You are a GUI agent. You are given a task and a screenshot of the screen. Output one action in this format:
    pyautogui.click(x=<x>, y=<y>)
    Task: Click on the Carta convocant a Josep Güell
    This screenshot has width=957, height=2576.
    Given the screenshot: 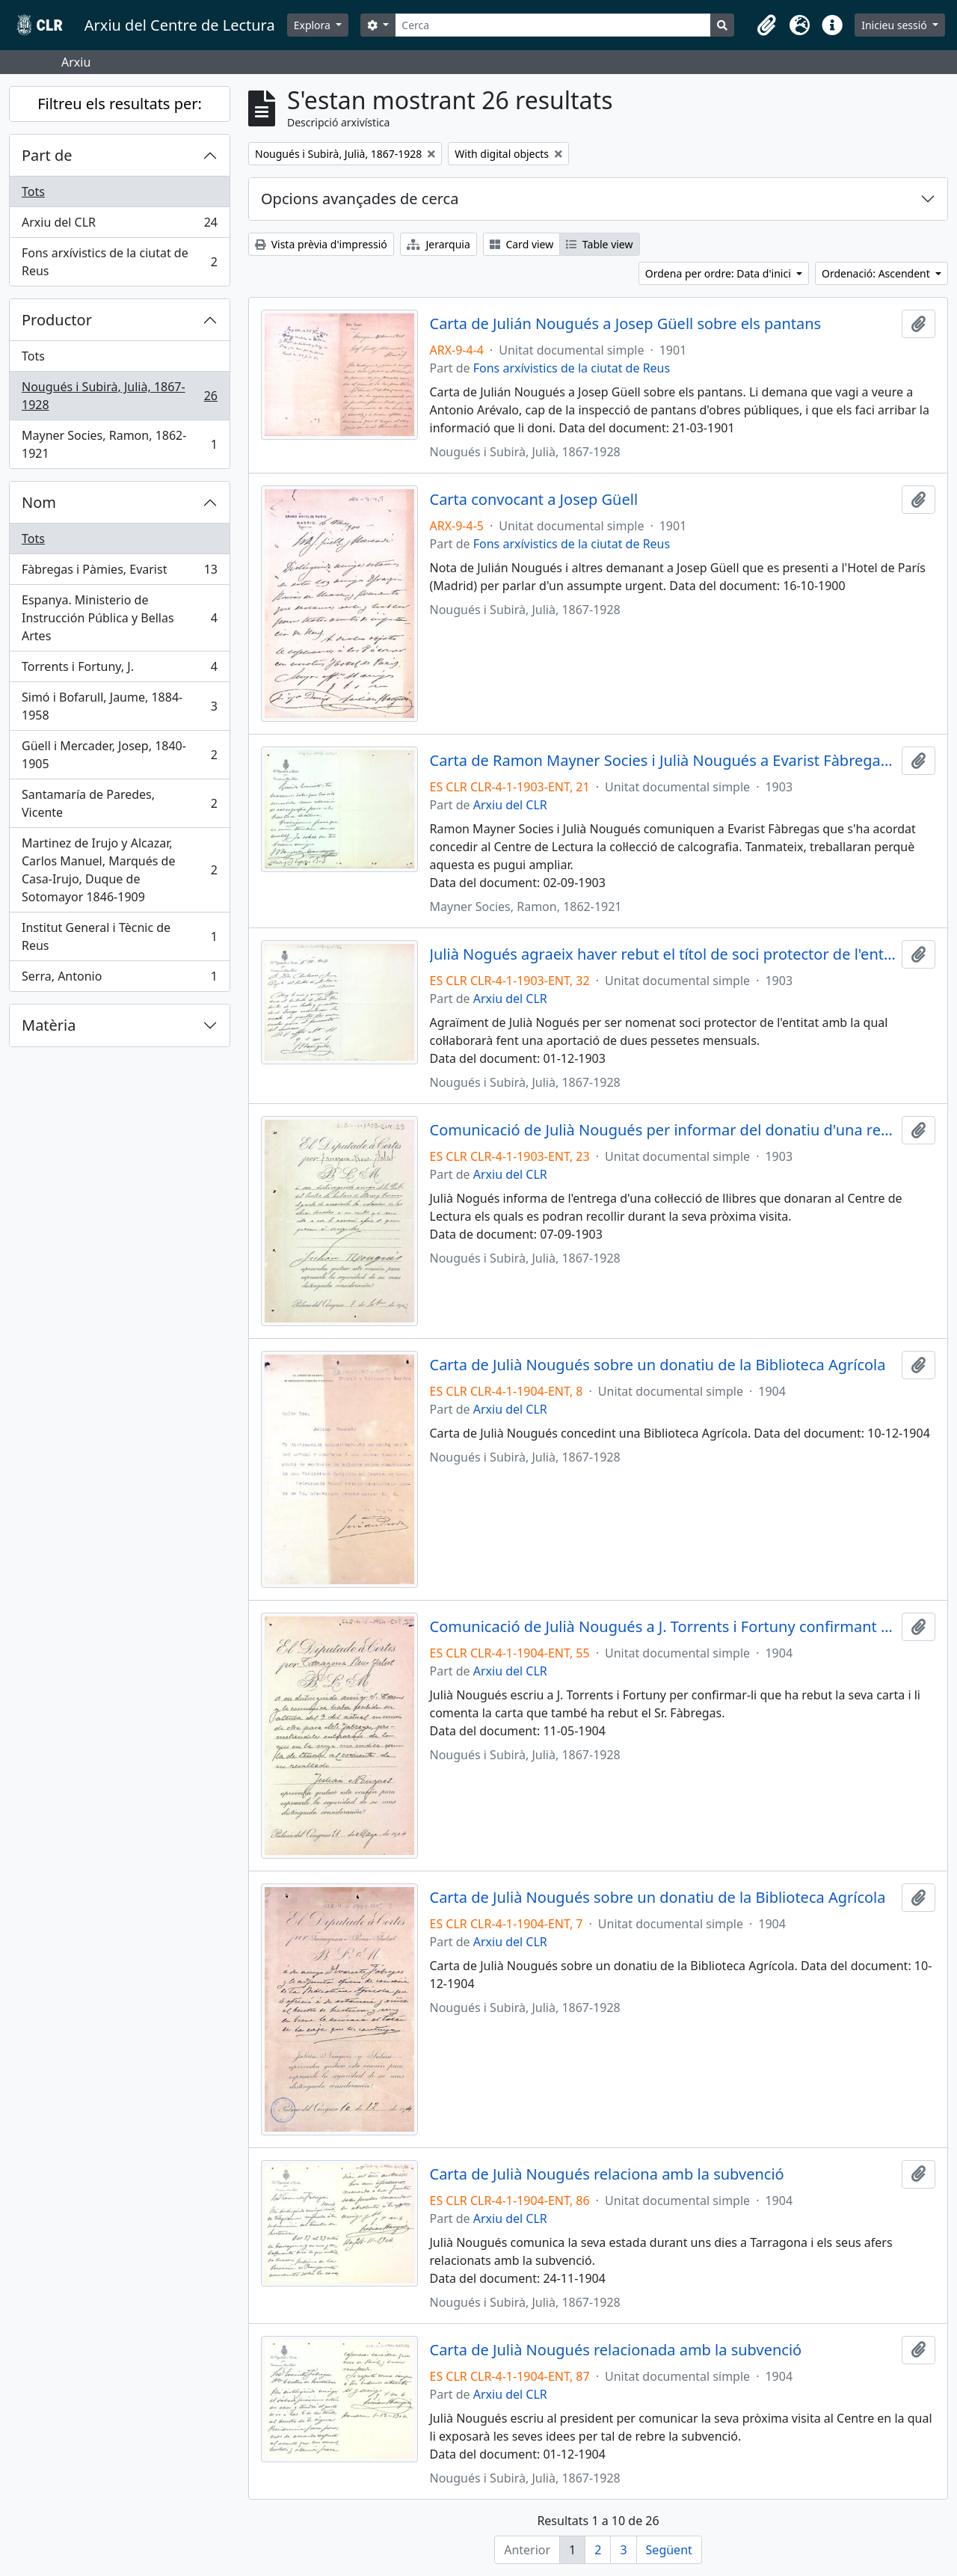 What is the action you would take?
    pyautogui.click(x=534, y=500)
    